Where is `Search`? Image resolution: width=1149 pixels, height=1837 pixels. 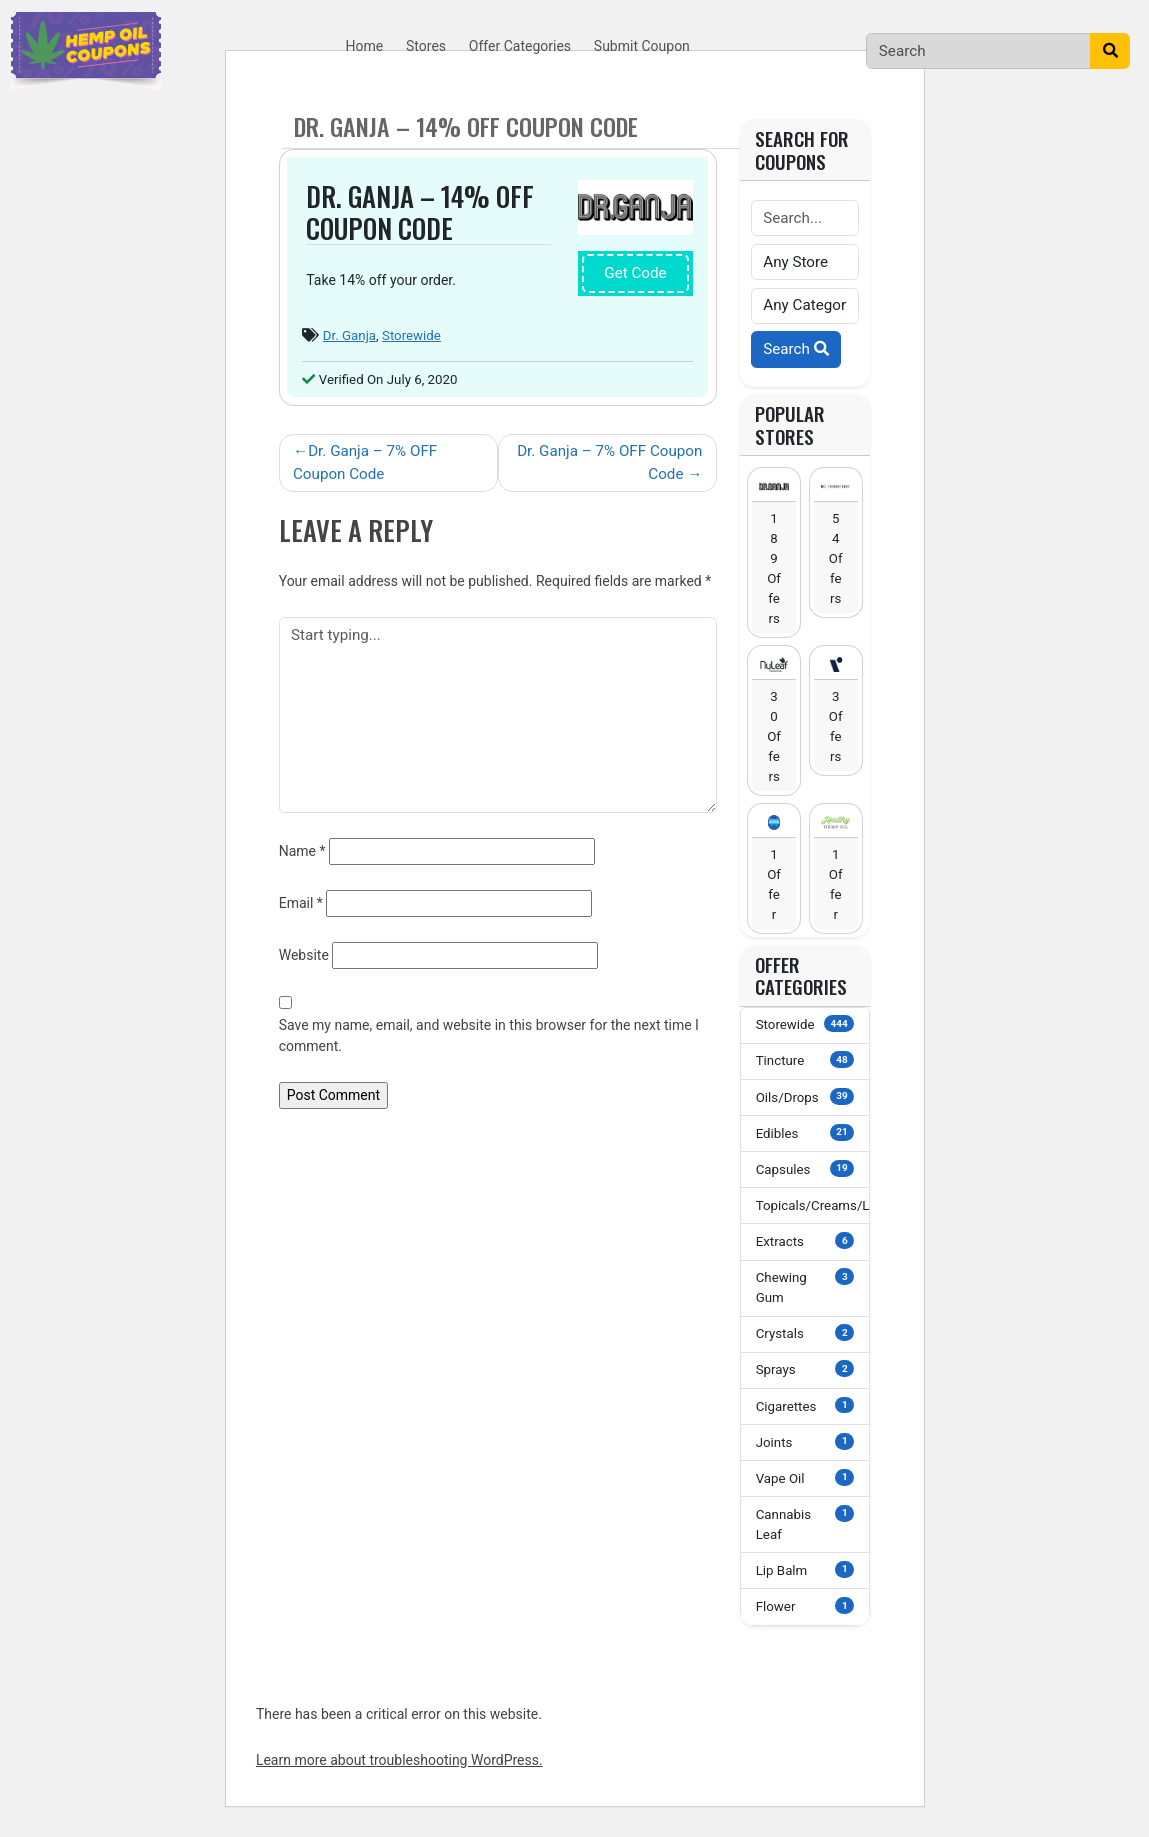 Search is located at coordinates (795, 349).